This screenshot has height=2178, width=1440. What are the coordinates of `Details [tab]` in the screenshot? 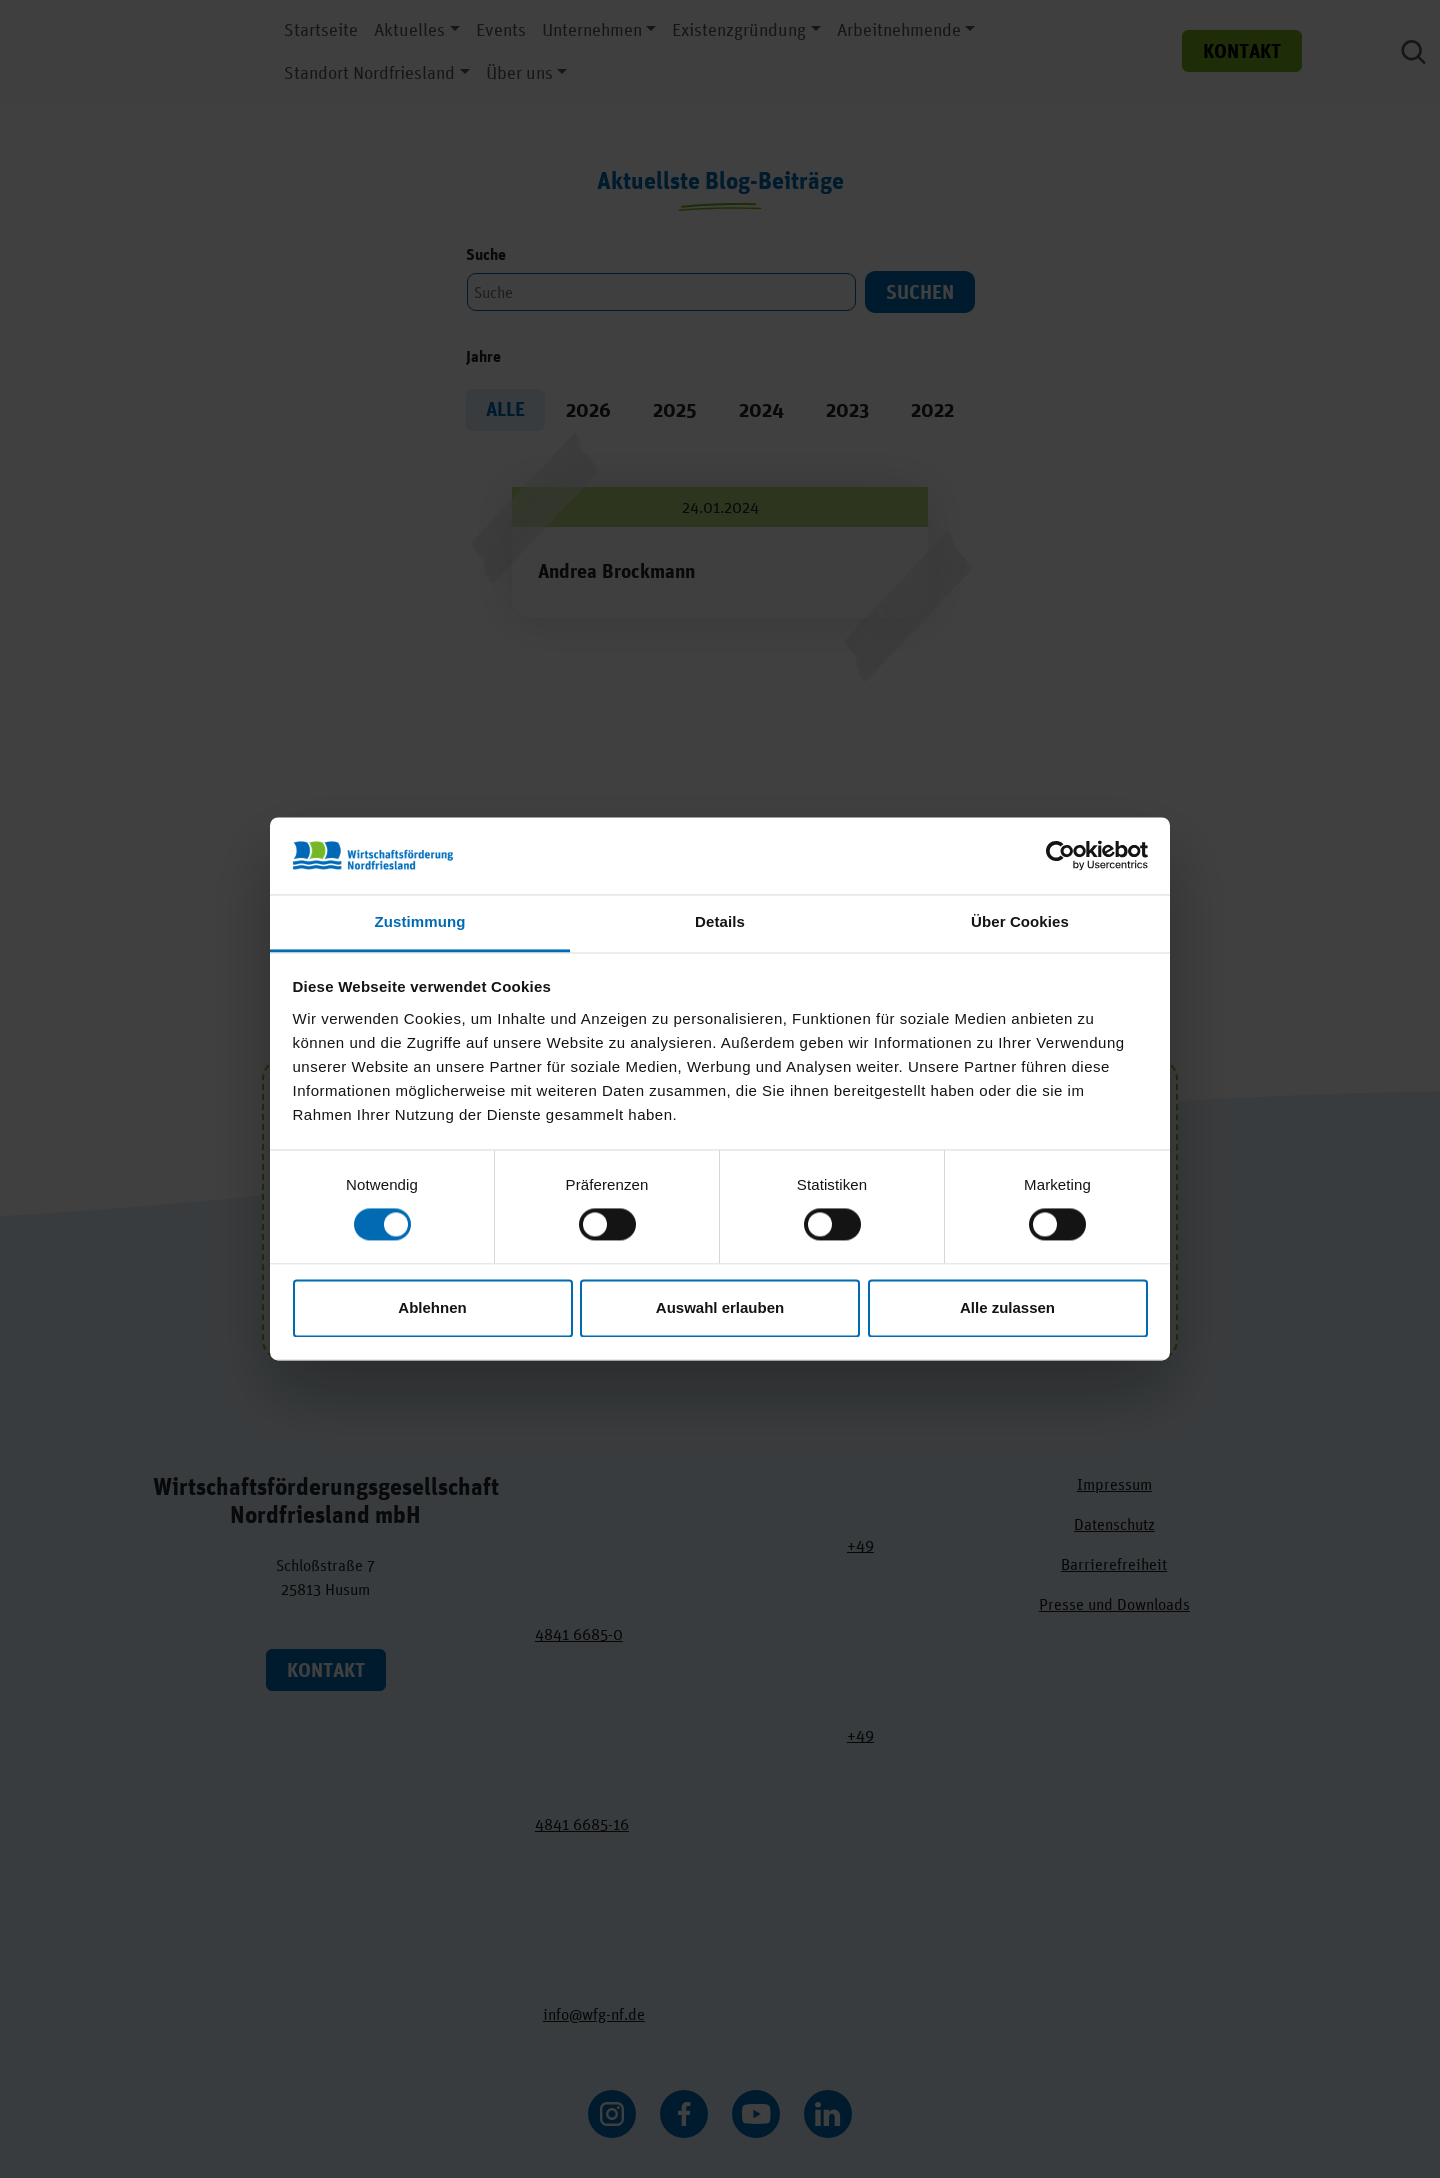 It's located at (720, 921).